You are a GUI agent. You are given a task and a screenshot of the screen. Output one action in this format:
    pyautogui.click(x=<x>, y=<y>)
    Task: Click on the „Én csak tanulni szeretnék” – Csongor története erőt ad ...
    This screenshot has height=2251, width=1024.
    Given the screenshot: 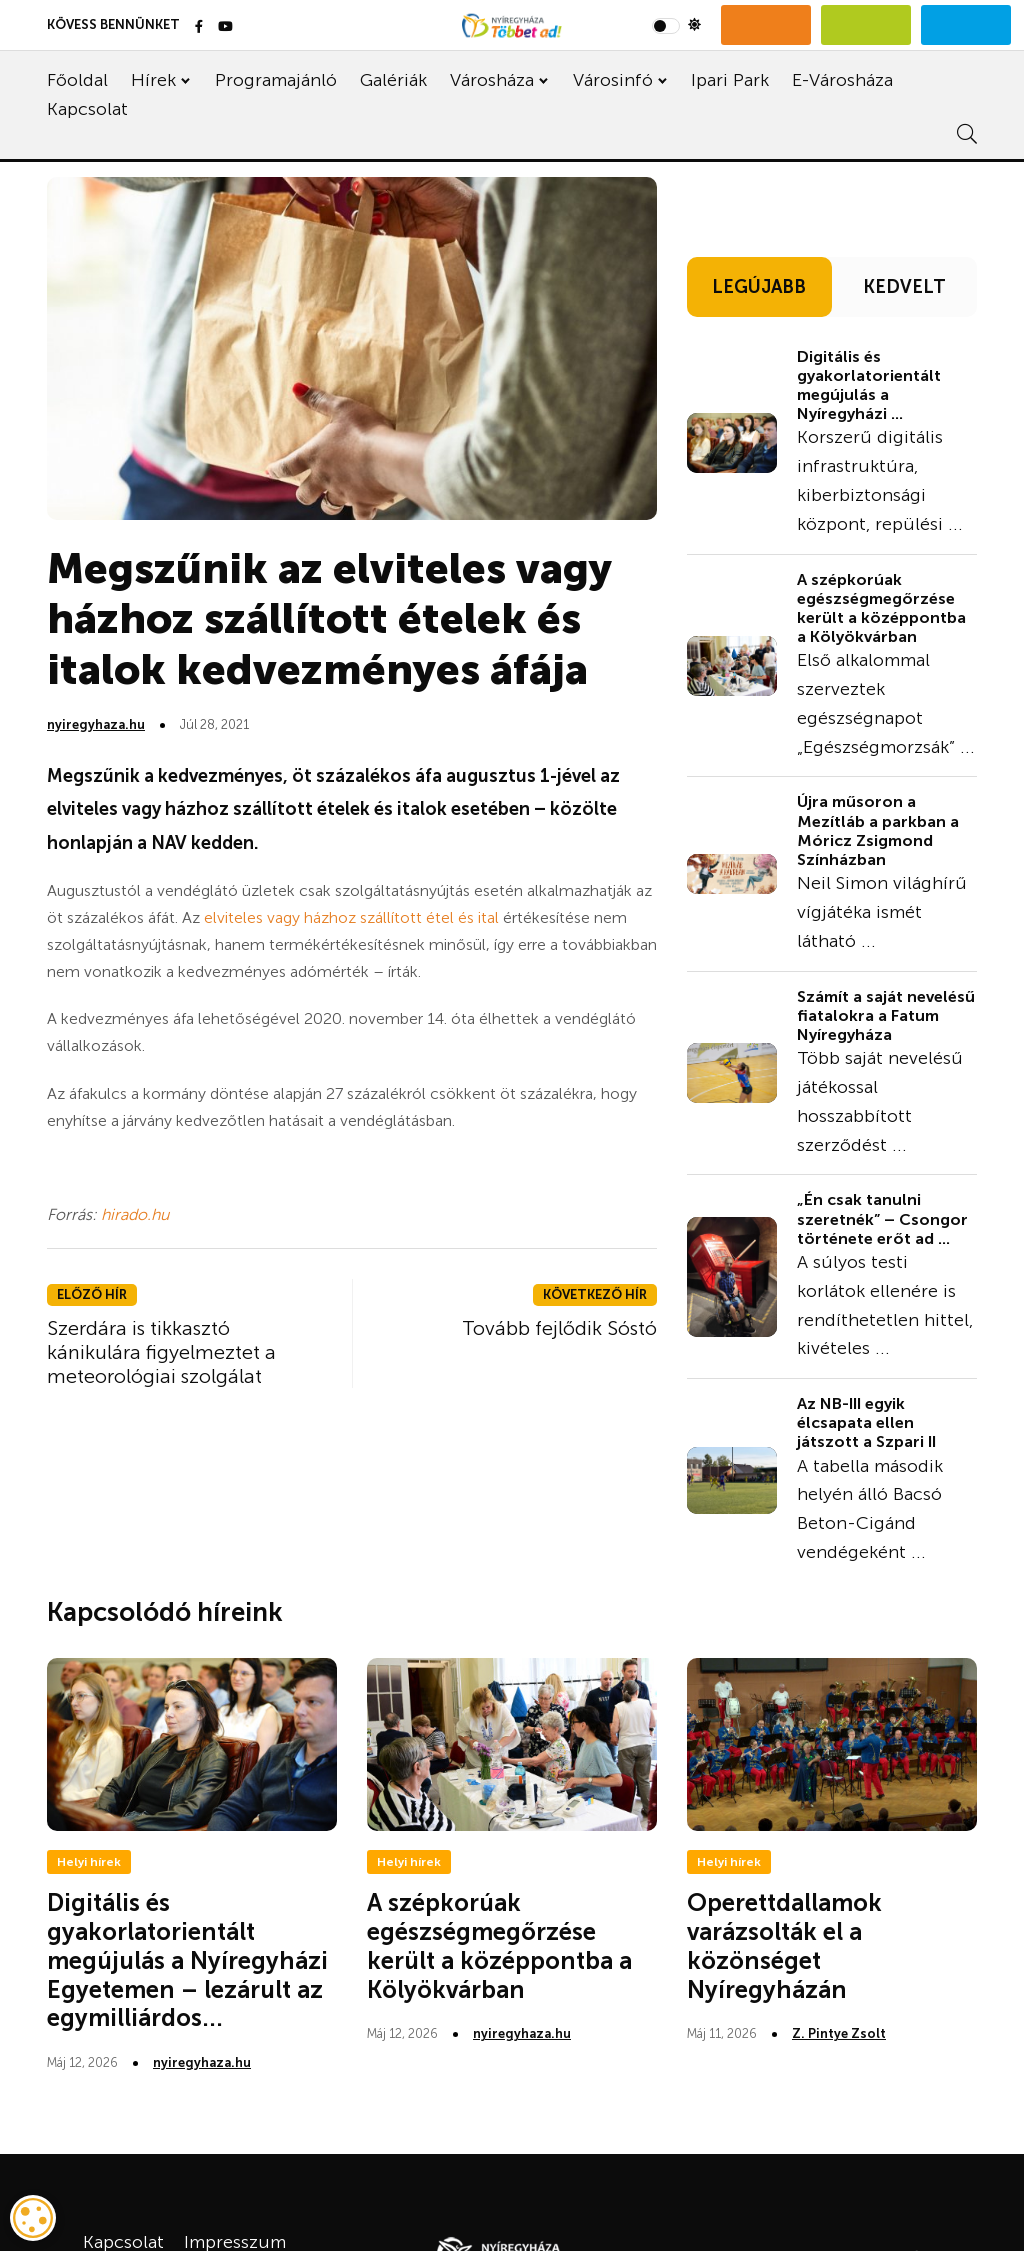 What is the action you would take?
    pyautogui.click(x=882, y=1218)
    